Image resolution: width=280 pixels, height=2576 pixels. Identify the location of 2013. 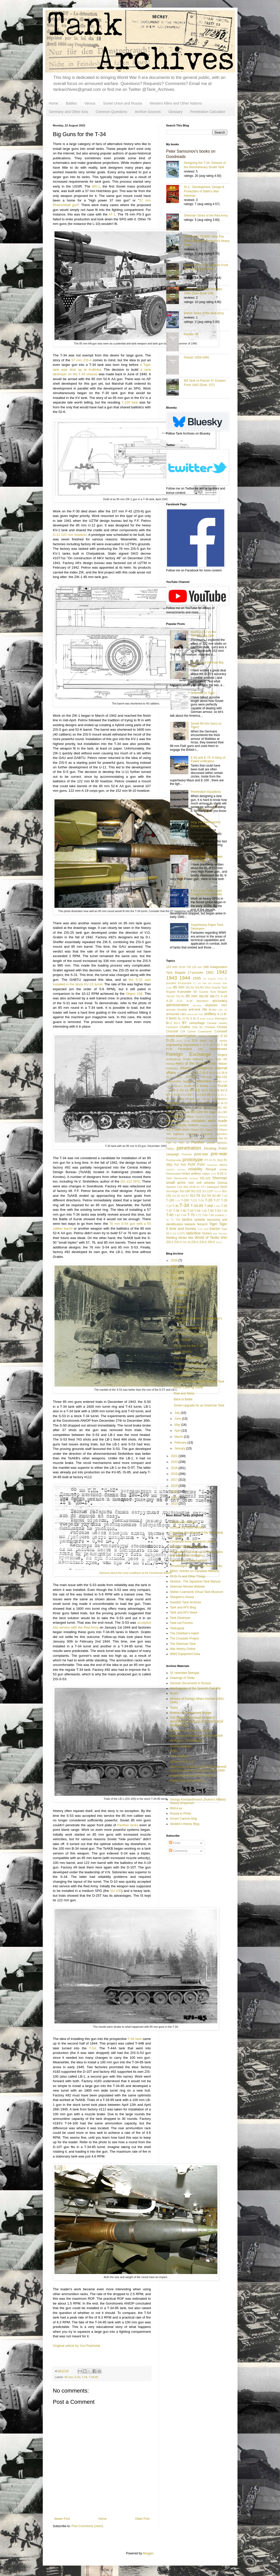
(174, 1503).